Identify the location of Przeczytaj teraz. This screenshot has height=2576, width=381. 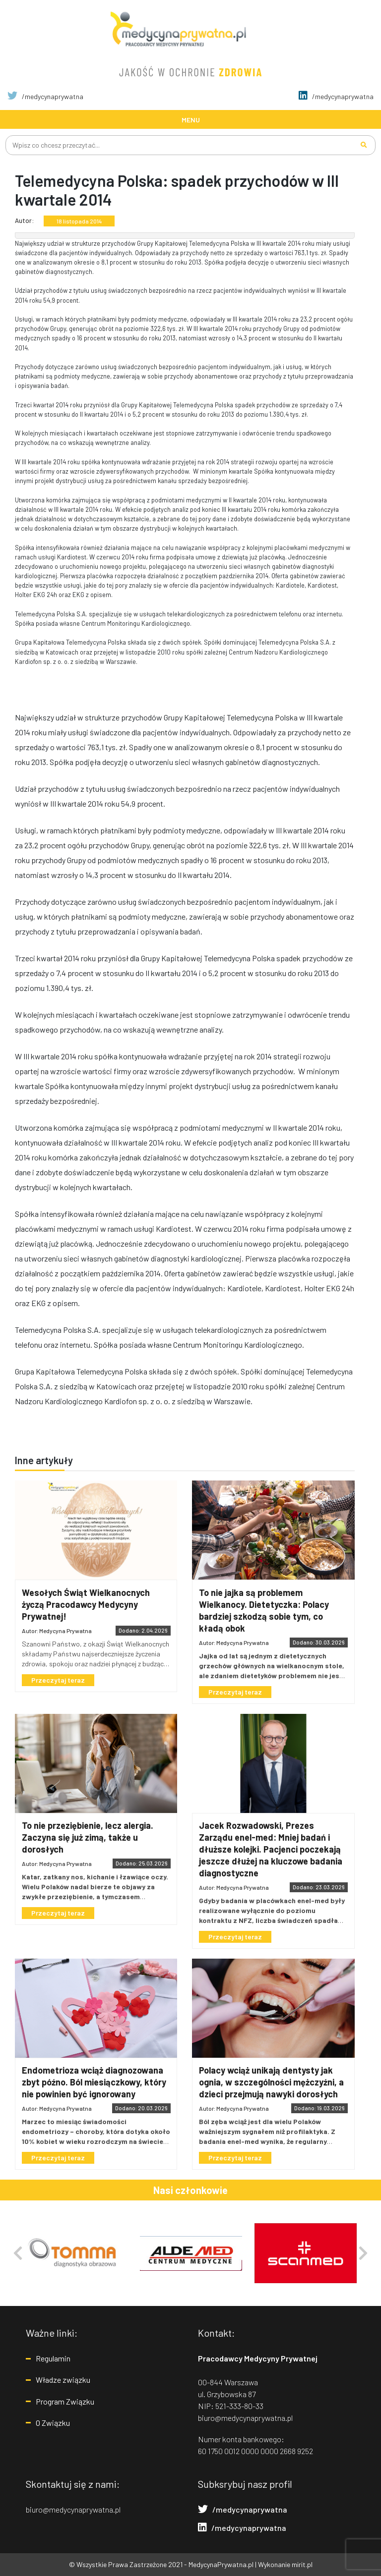
(58, 1680).